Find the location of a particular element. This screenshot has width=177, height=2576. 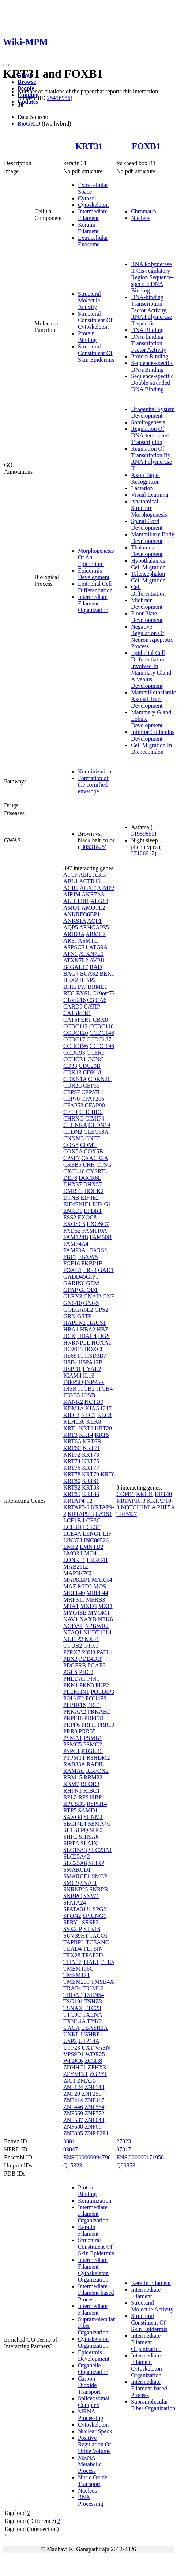

ITGB4 is located at coordinates (104, 1389).